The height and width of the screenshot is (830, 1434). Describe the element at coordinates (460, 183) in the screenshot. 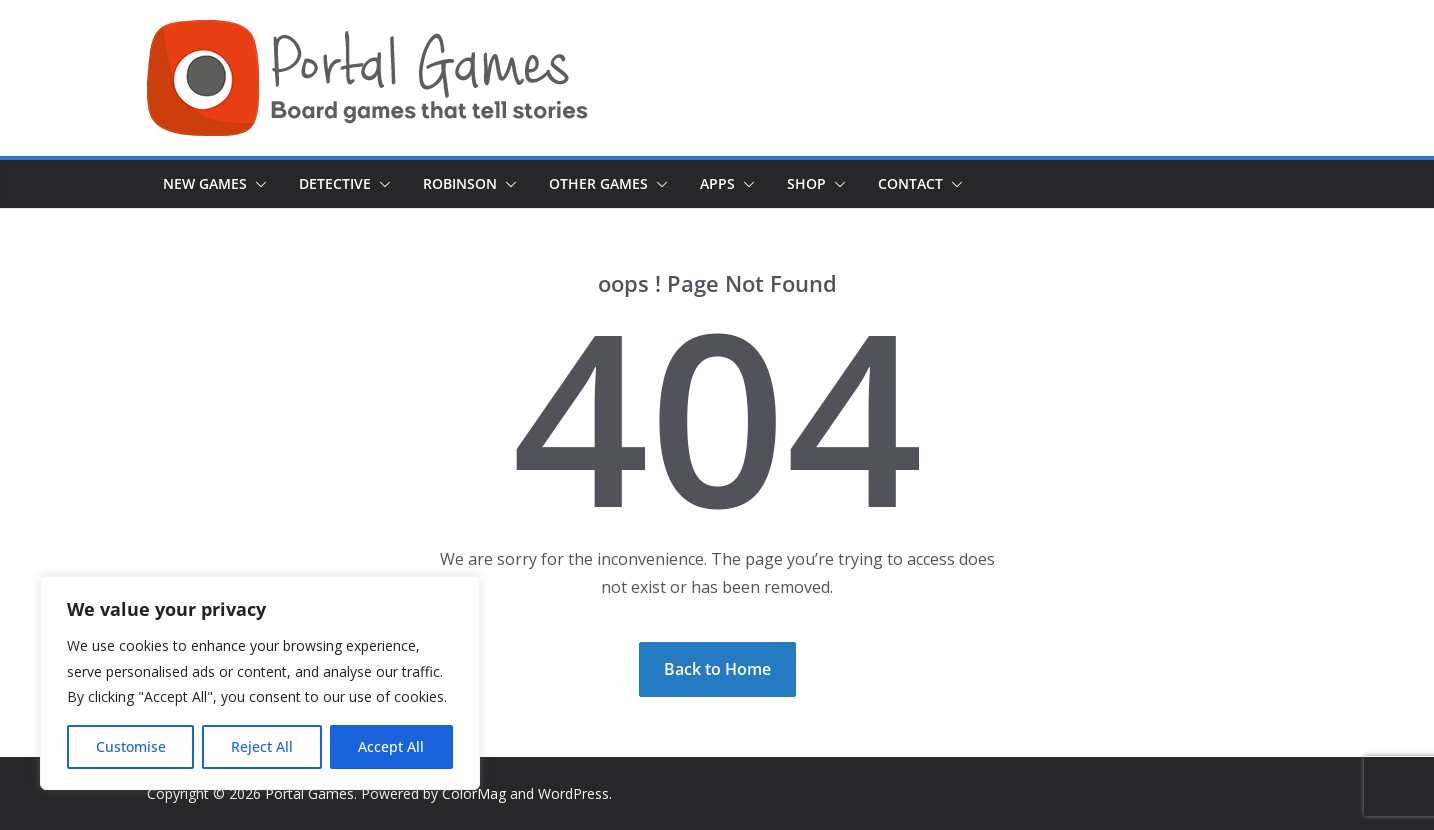

I see `Robinson` at that location.